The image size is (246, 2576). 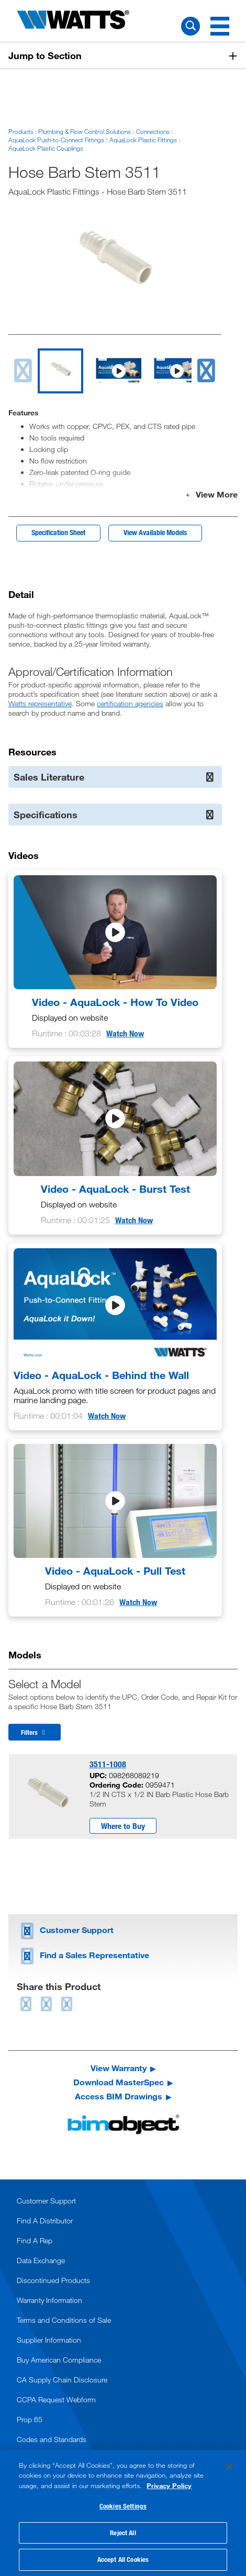 I want to click on Specifications, so click(x=115, y=814).